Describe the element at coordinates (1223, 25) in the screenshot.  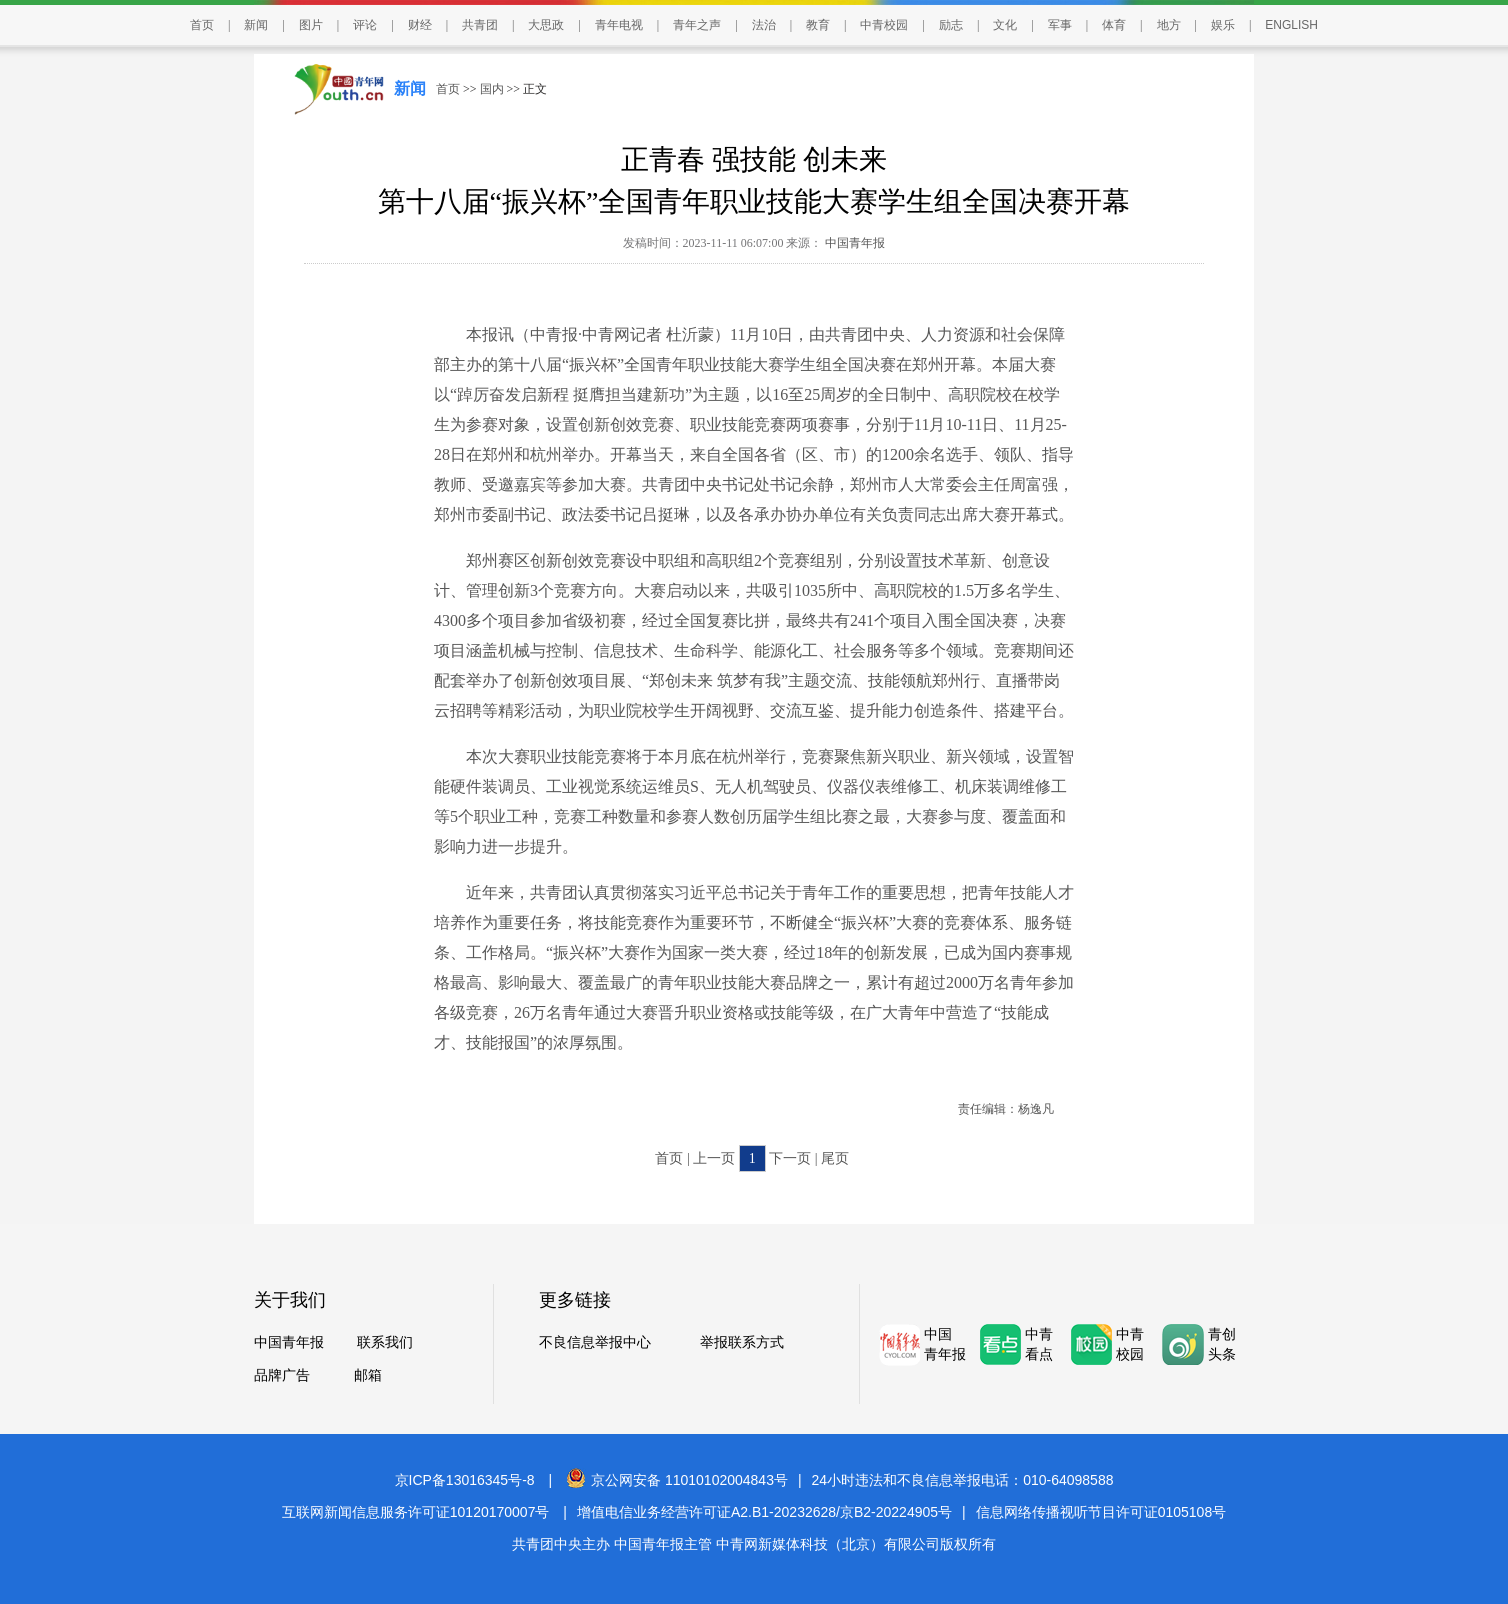
I see `娱乐` at that location.